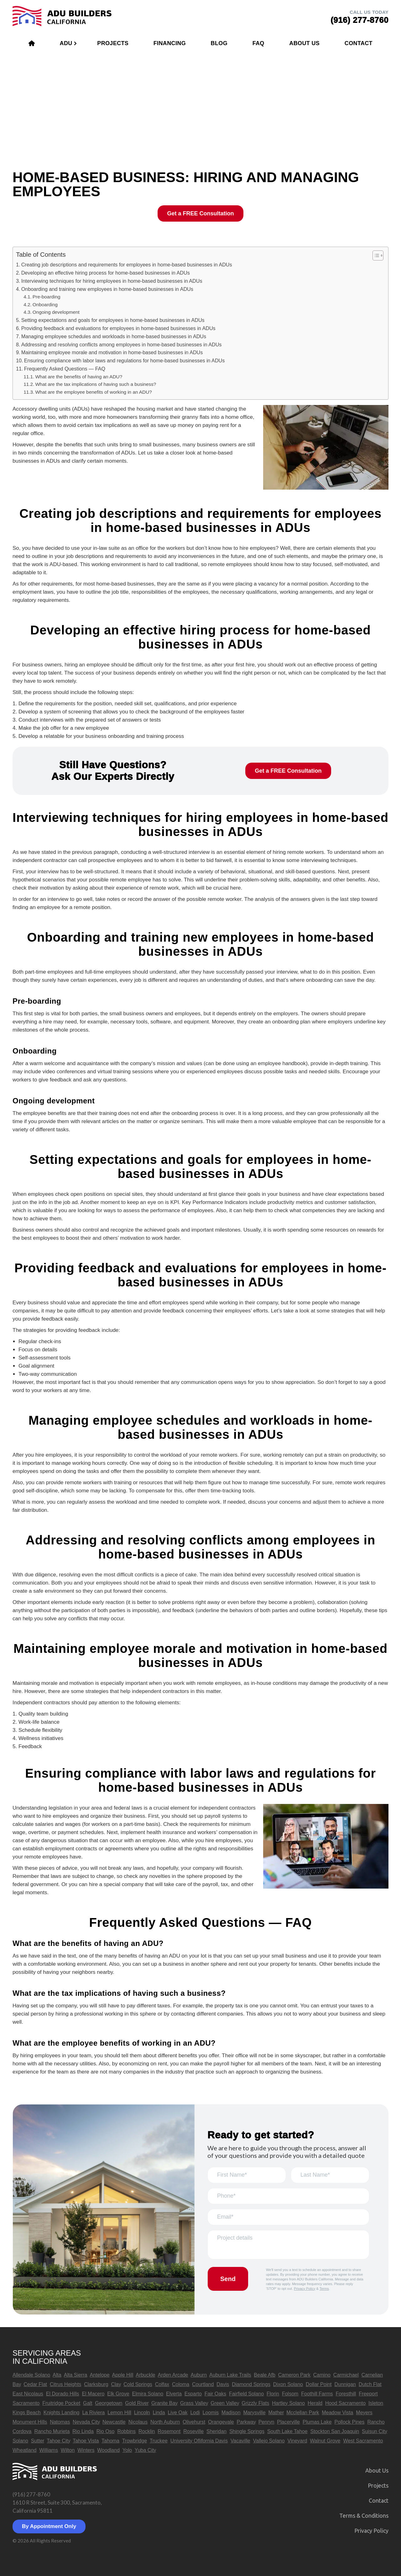  Describe the element at coordinates (95, 384) in the screenshot. I see `What are the tax implications of having such a business?` at that location.